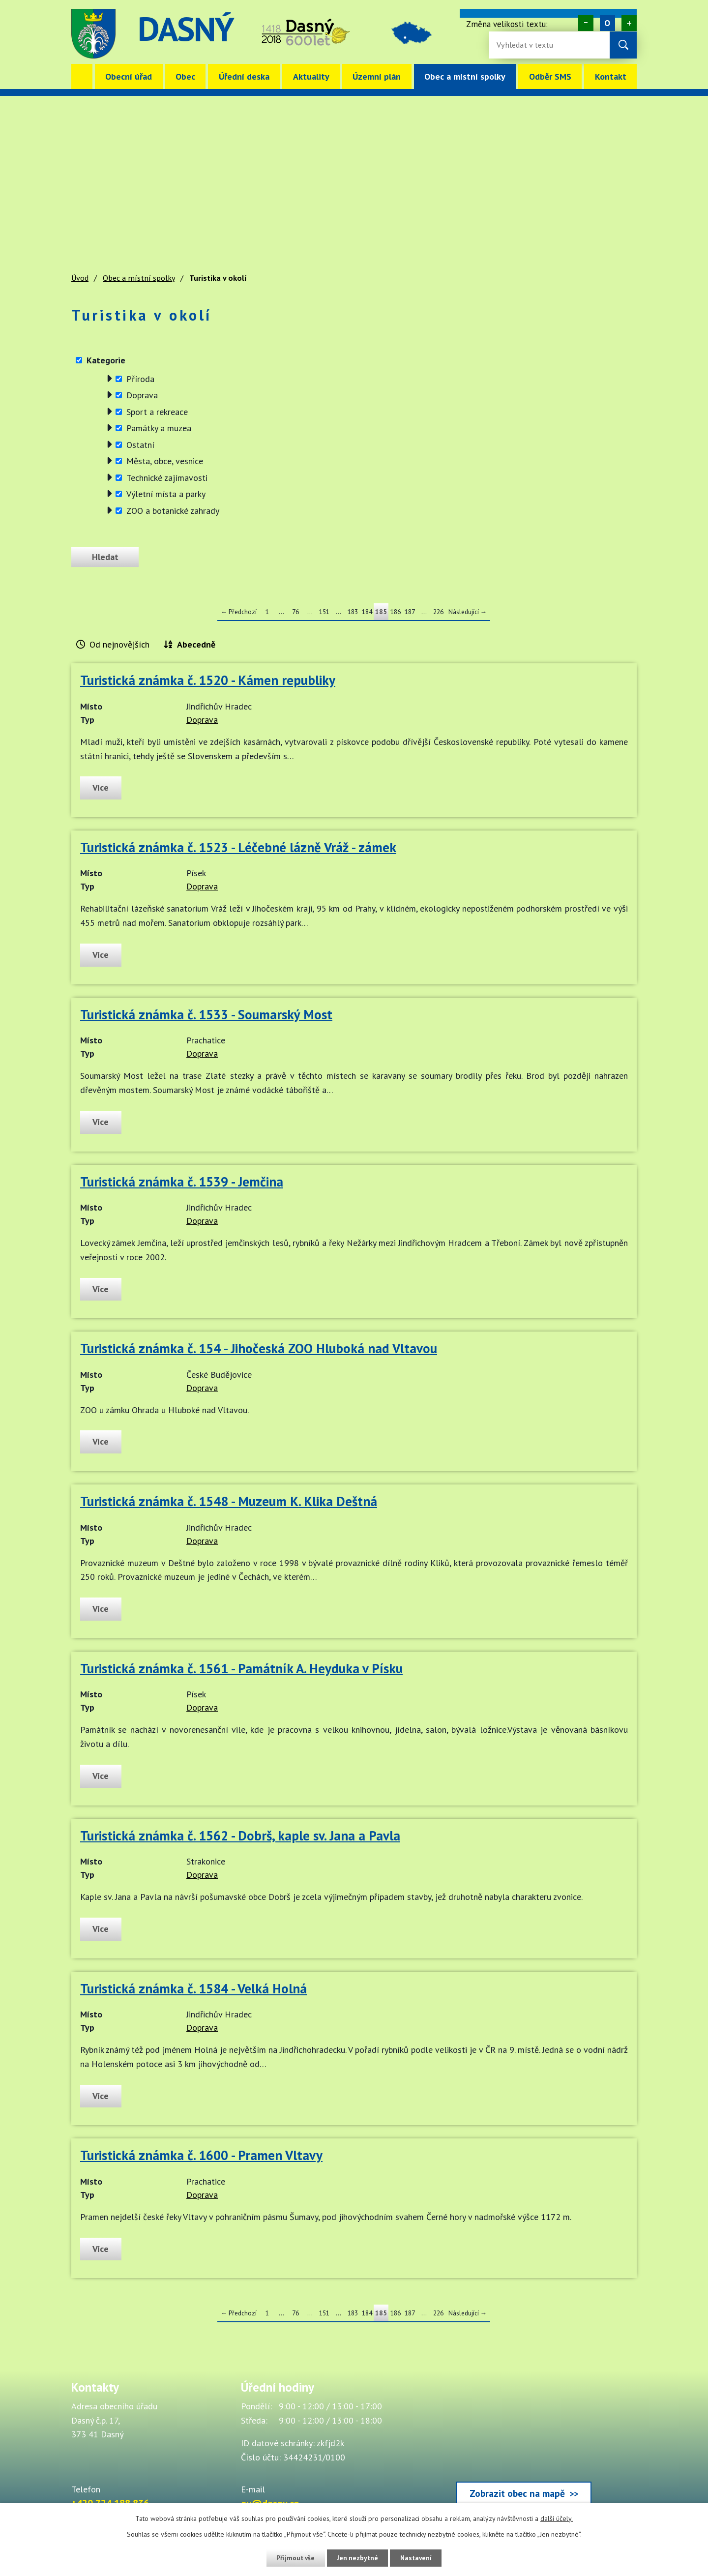 The width and height of the screenshot is (708, 2576). What do you see at coordinates (106, 557) in the screenshot?
I see `[Odeslat zprávu]` at bounding box center [106, 557].